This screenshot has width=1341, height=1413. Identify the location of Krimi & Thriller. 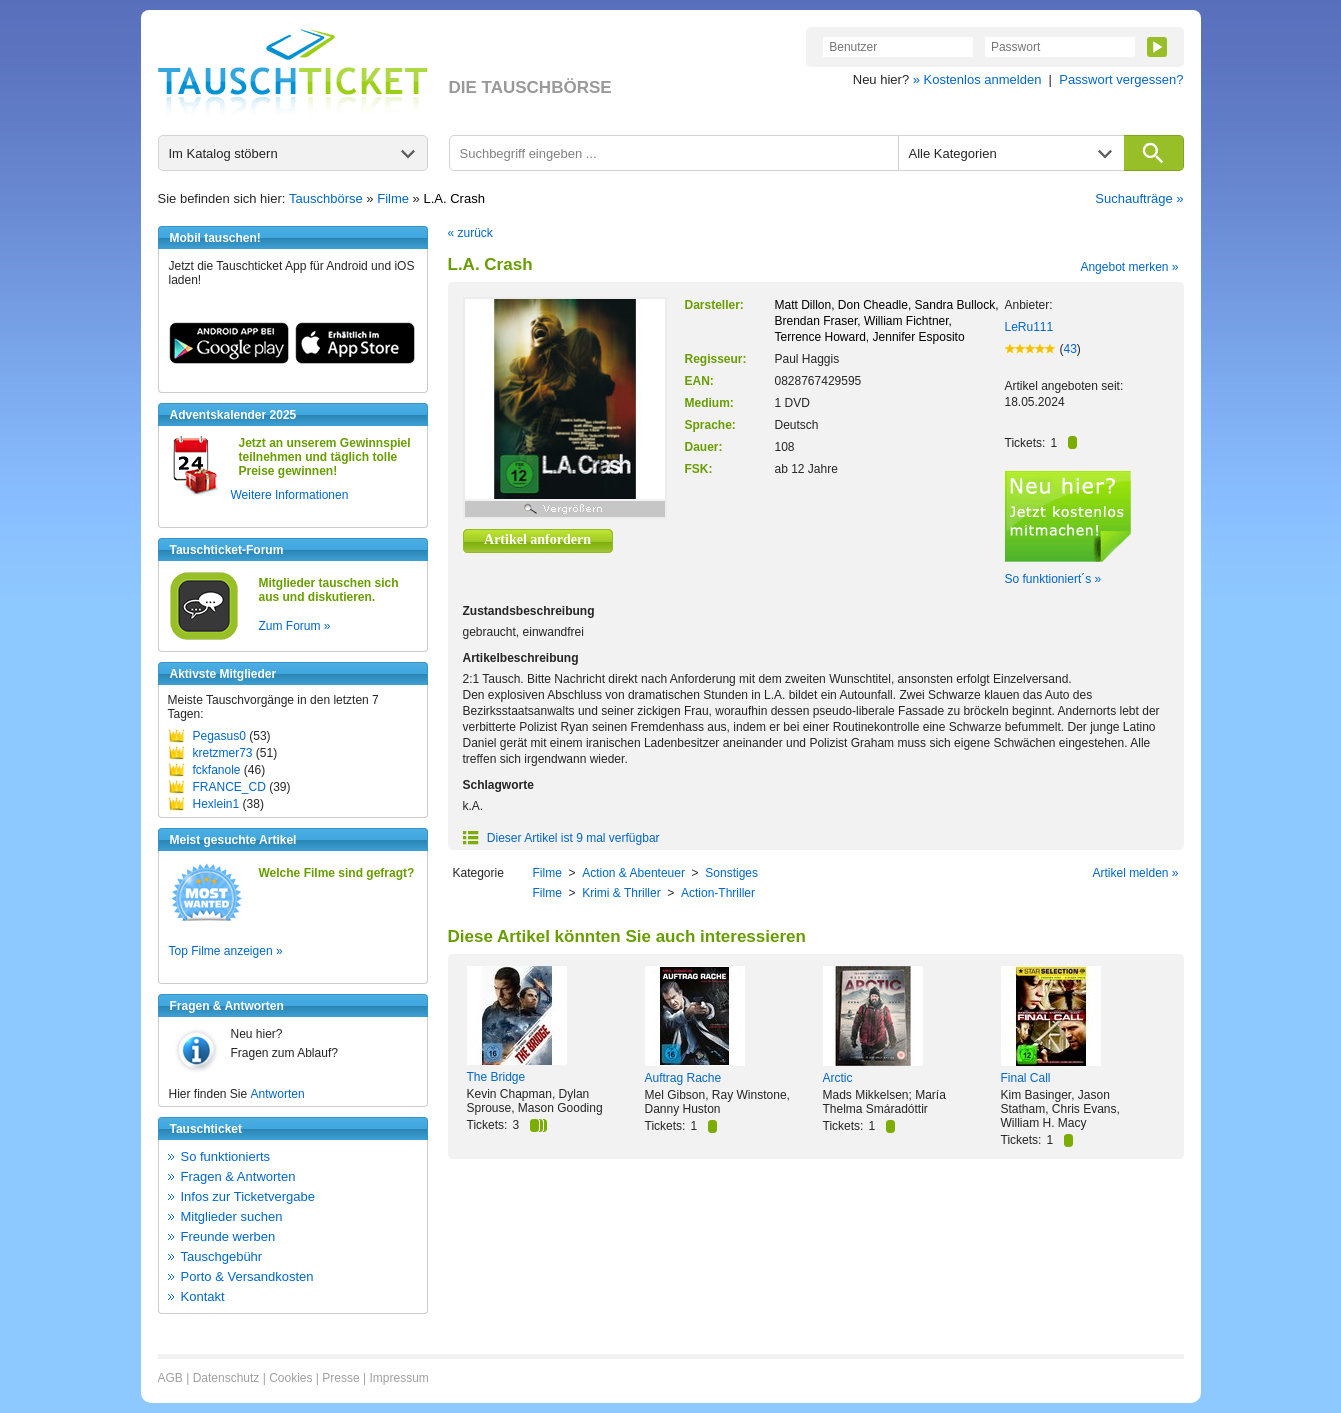
(621, 893).